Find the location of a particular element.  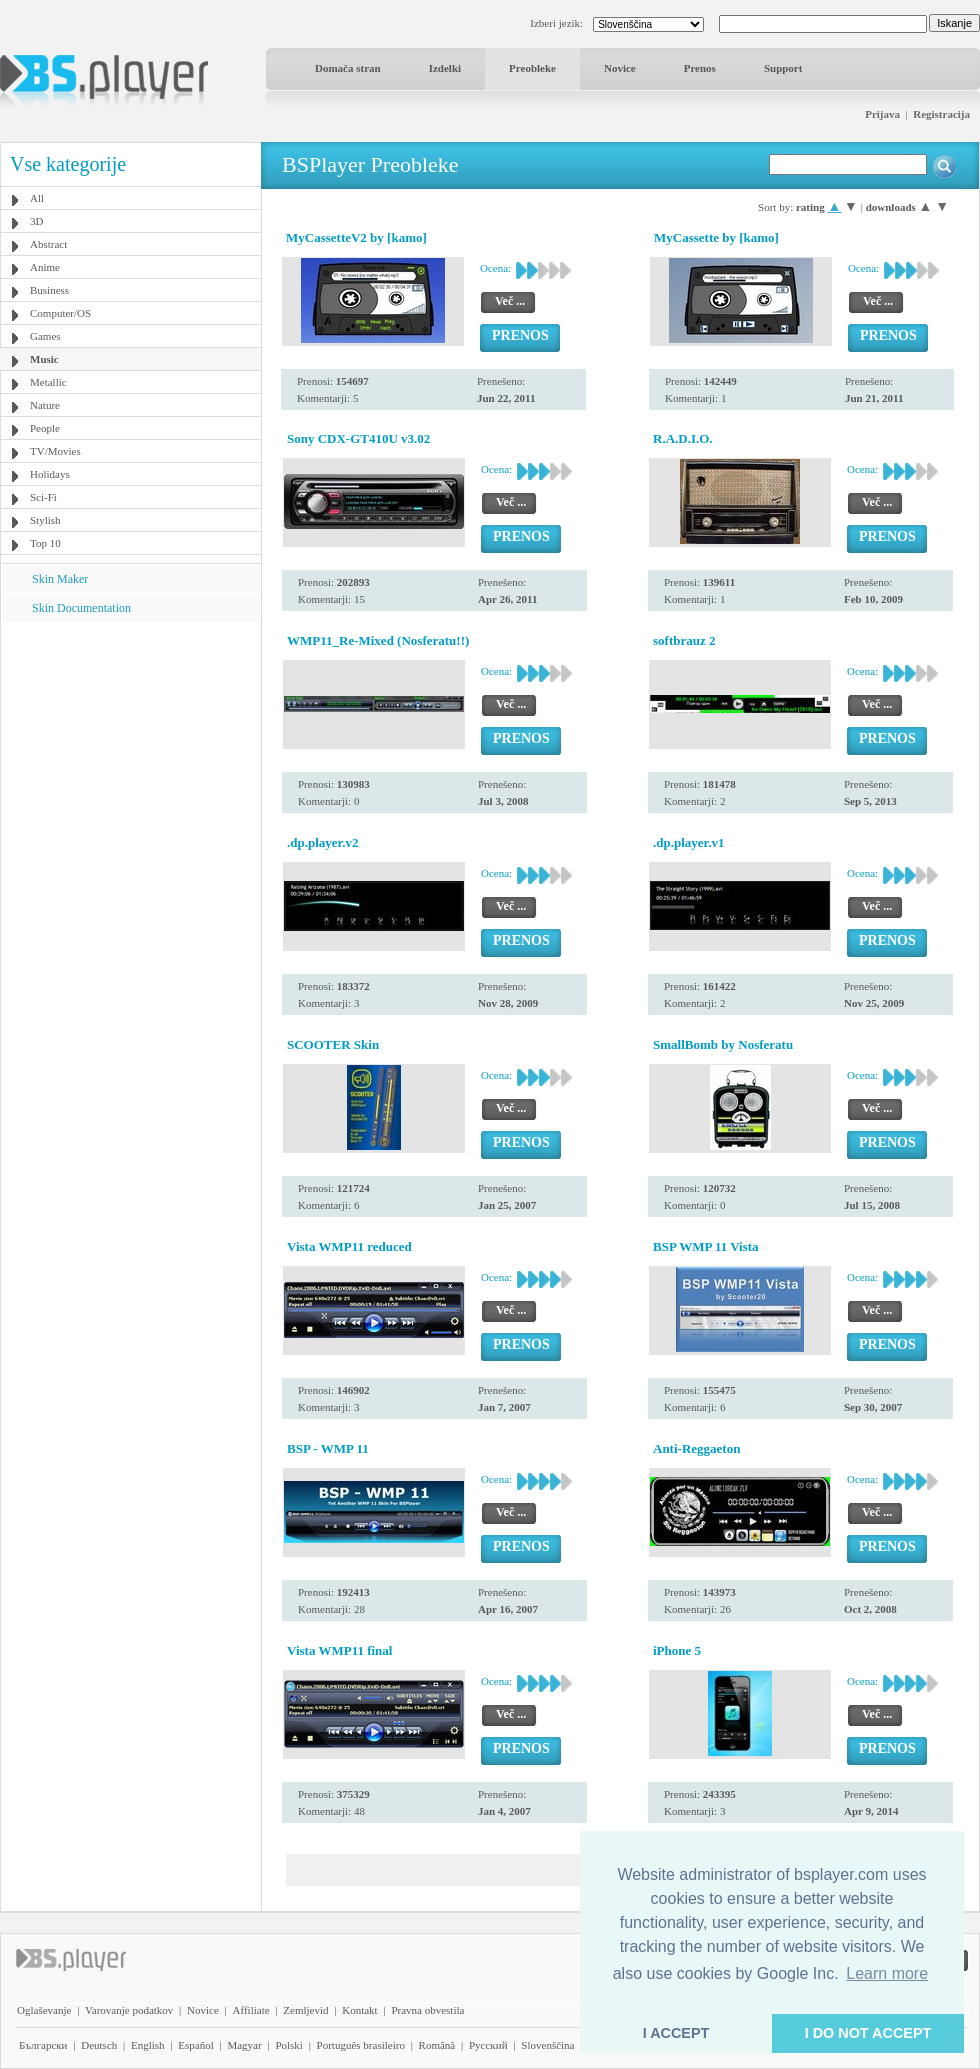

Deutsch is located at coordinates (99, 2045).